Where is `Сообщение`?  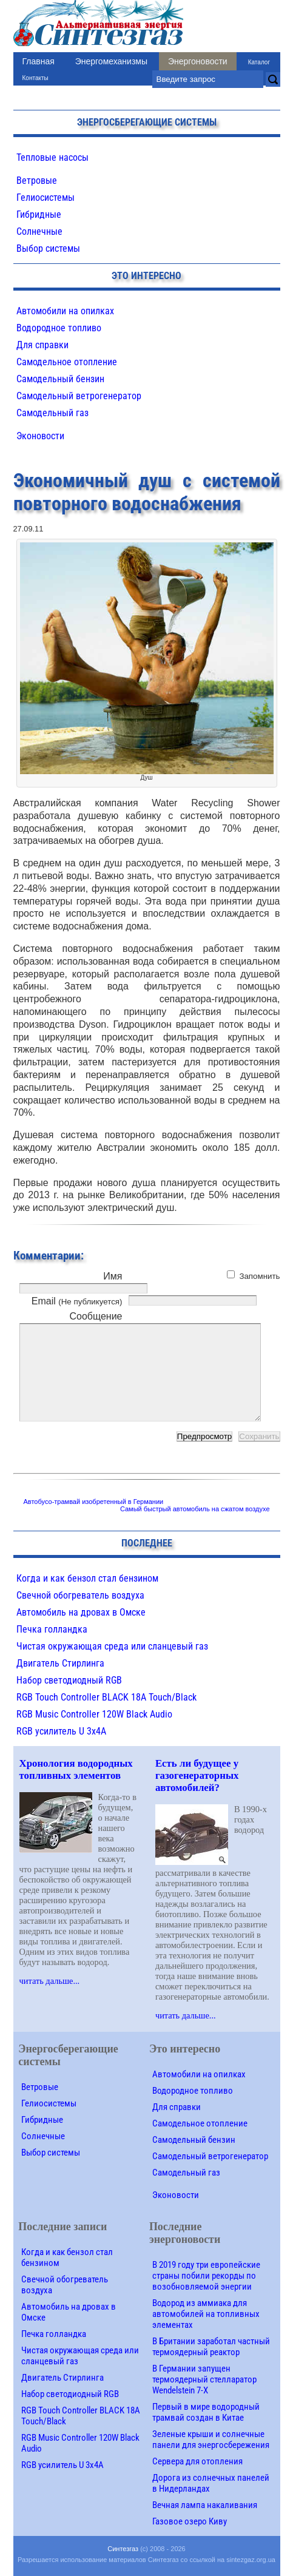 Сообщение is located at coordinates (95, 1316).